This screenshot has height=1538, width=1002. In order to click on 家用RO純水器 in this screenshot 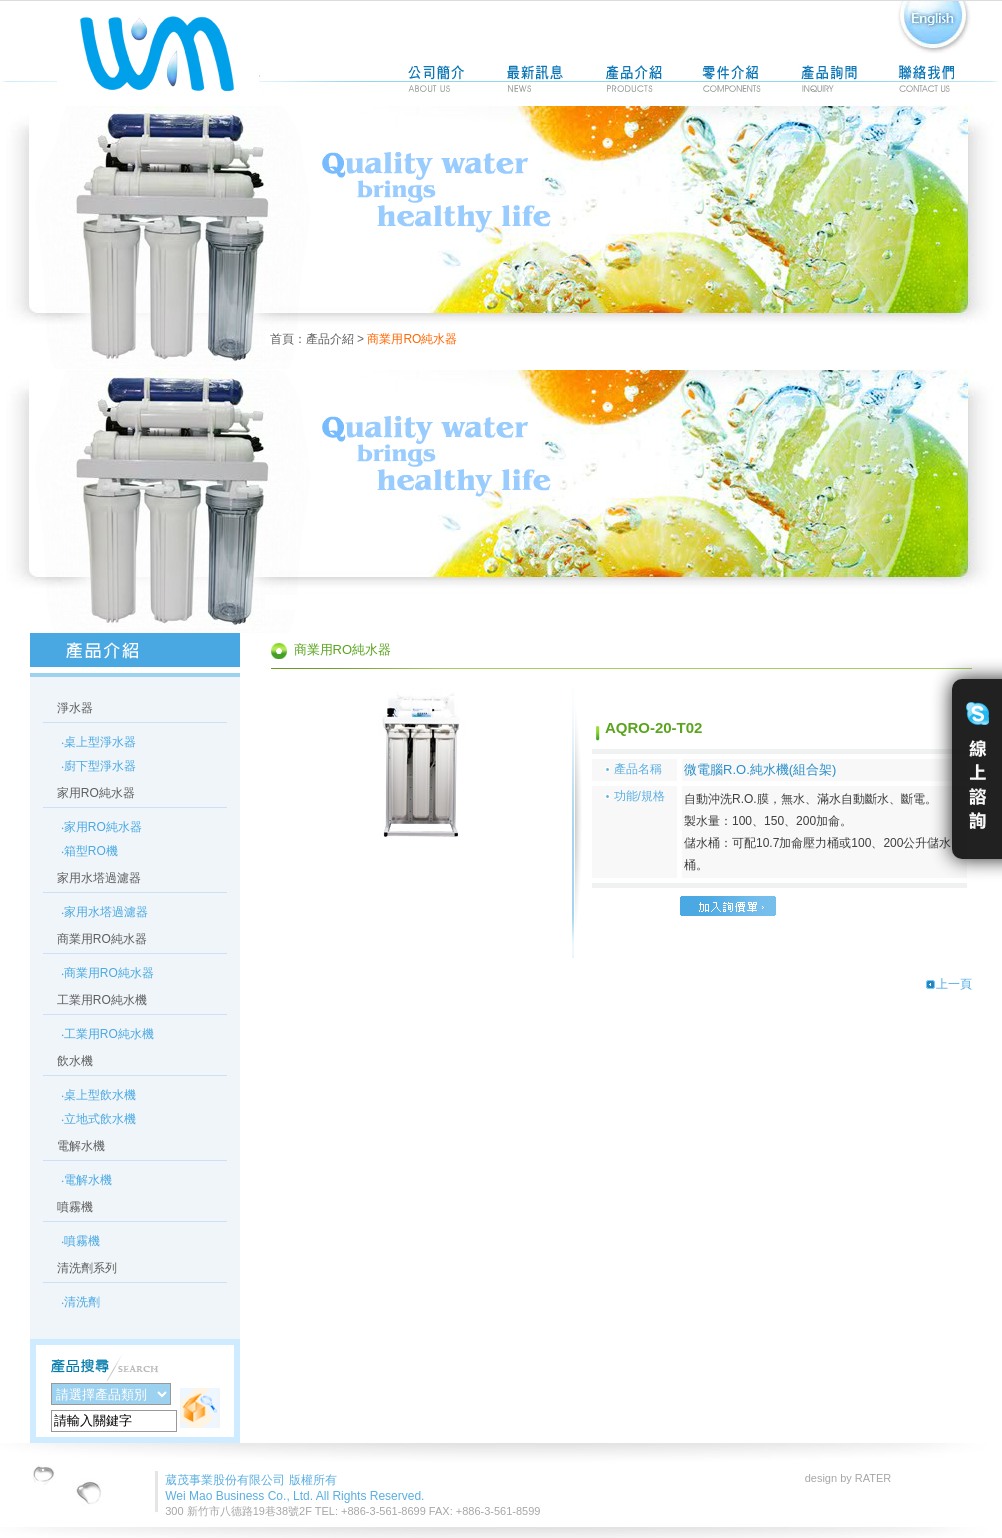, I will do `click(96, 793)`.